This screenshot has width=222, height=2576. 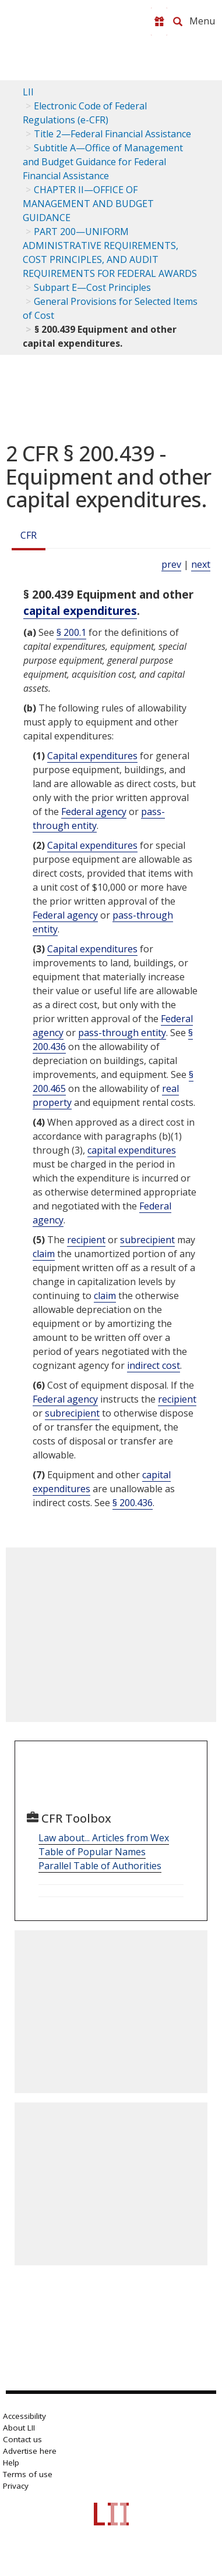 I want to click on Capital expenditures [Definitions - Capital expenditures], so click(x=92, y=755).